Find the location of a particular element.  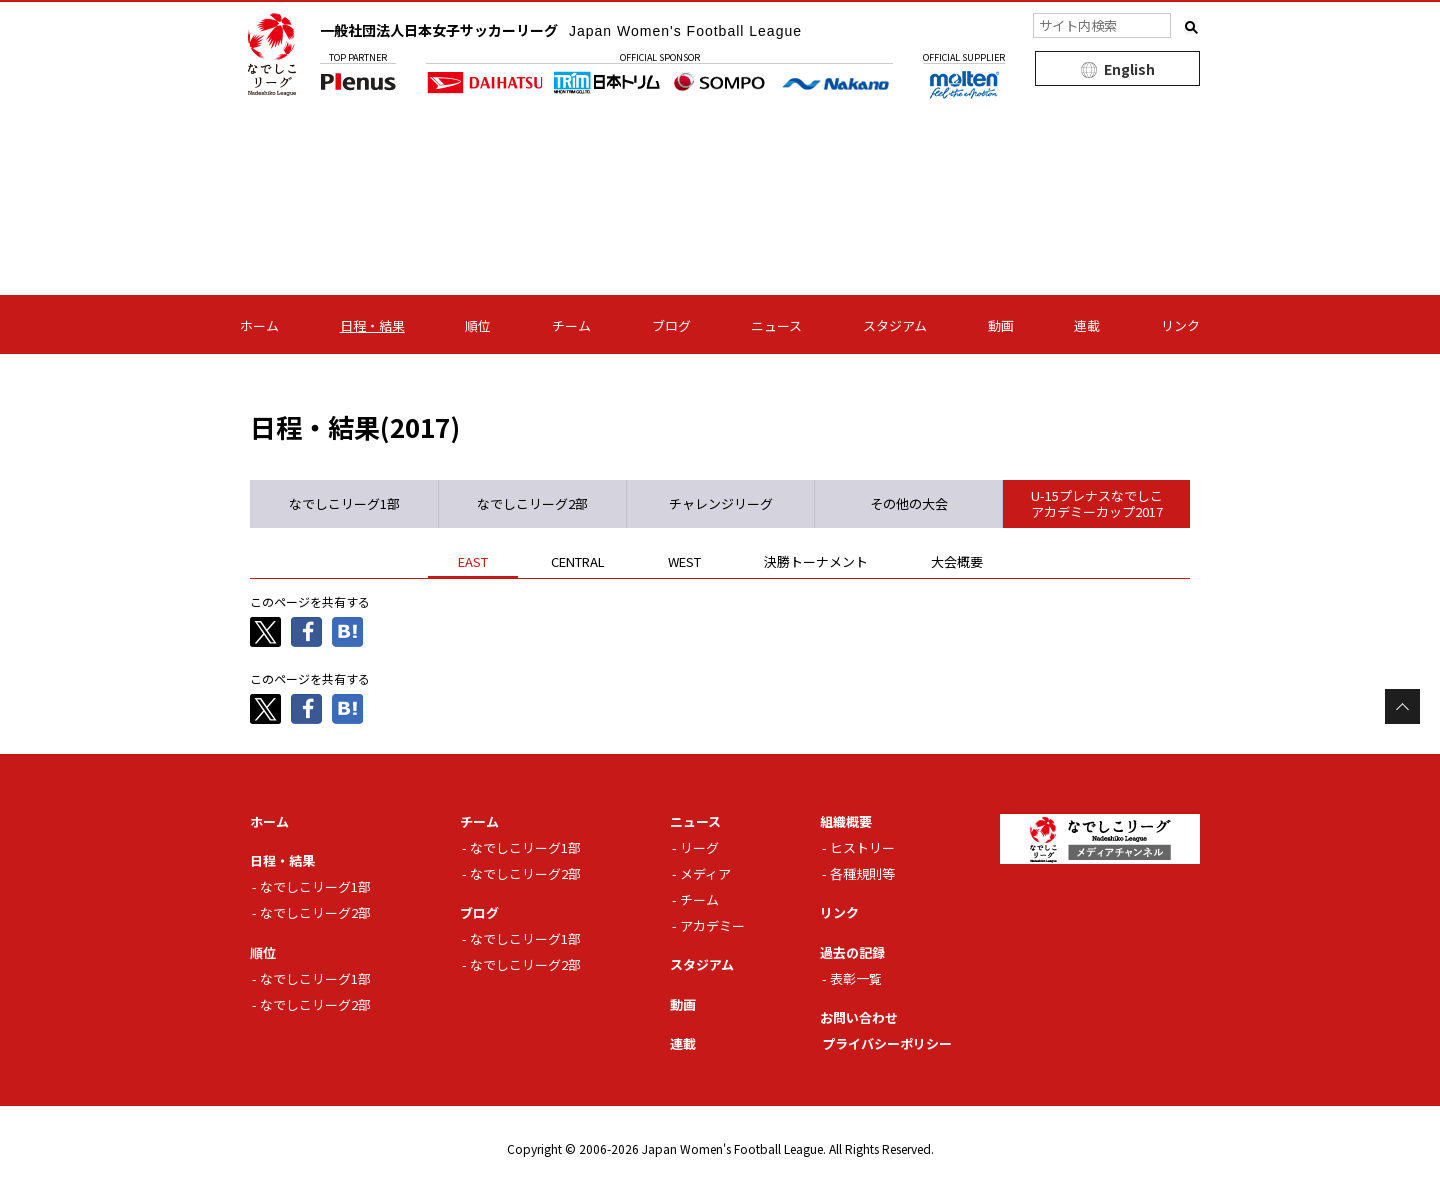

プライバシーポリシー is located at coordinates (887, 1043).